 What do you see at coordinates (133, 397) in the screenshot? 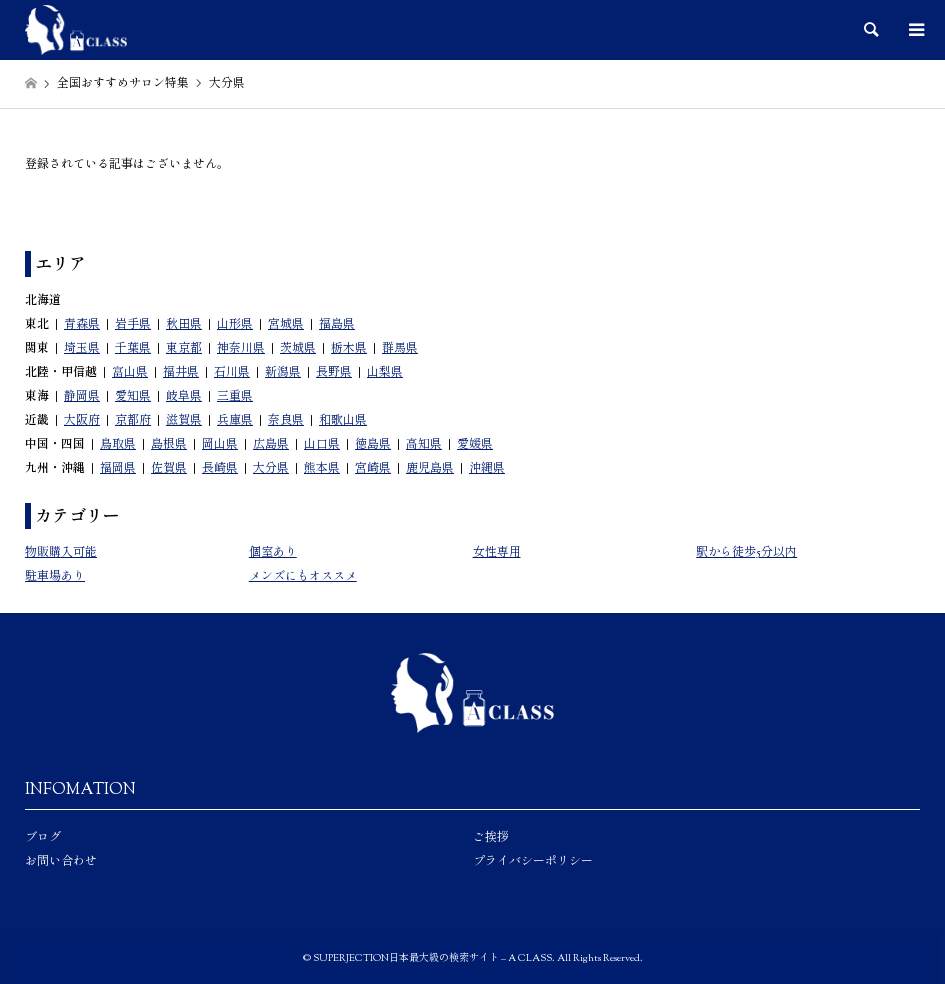
I see `愛知県` at bounding box center [133, 397].